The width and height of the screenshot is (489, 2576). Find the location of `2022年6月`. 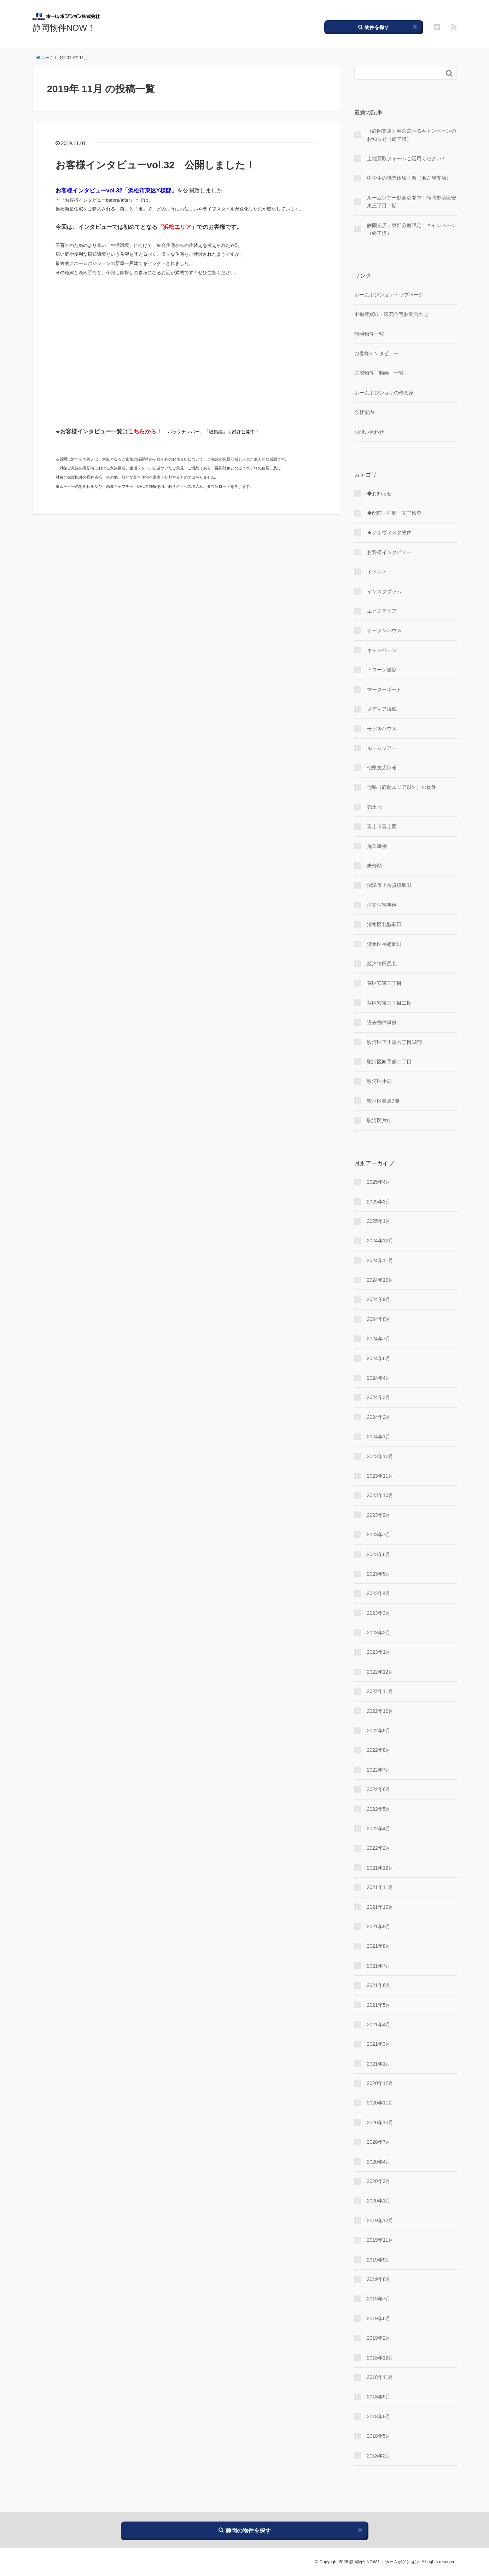

2022年6月 is located at coordinates (379, 1789).